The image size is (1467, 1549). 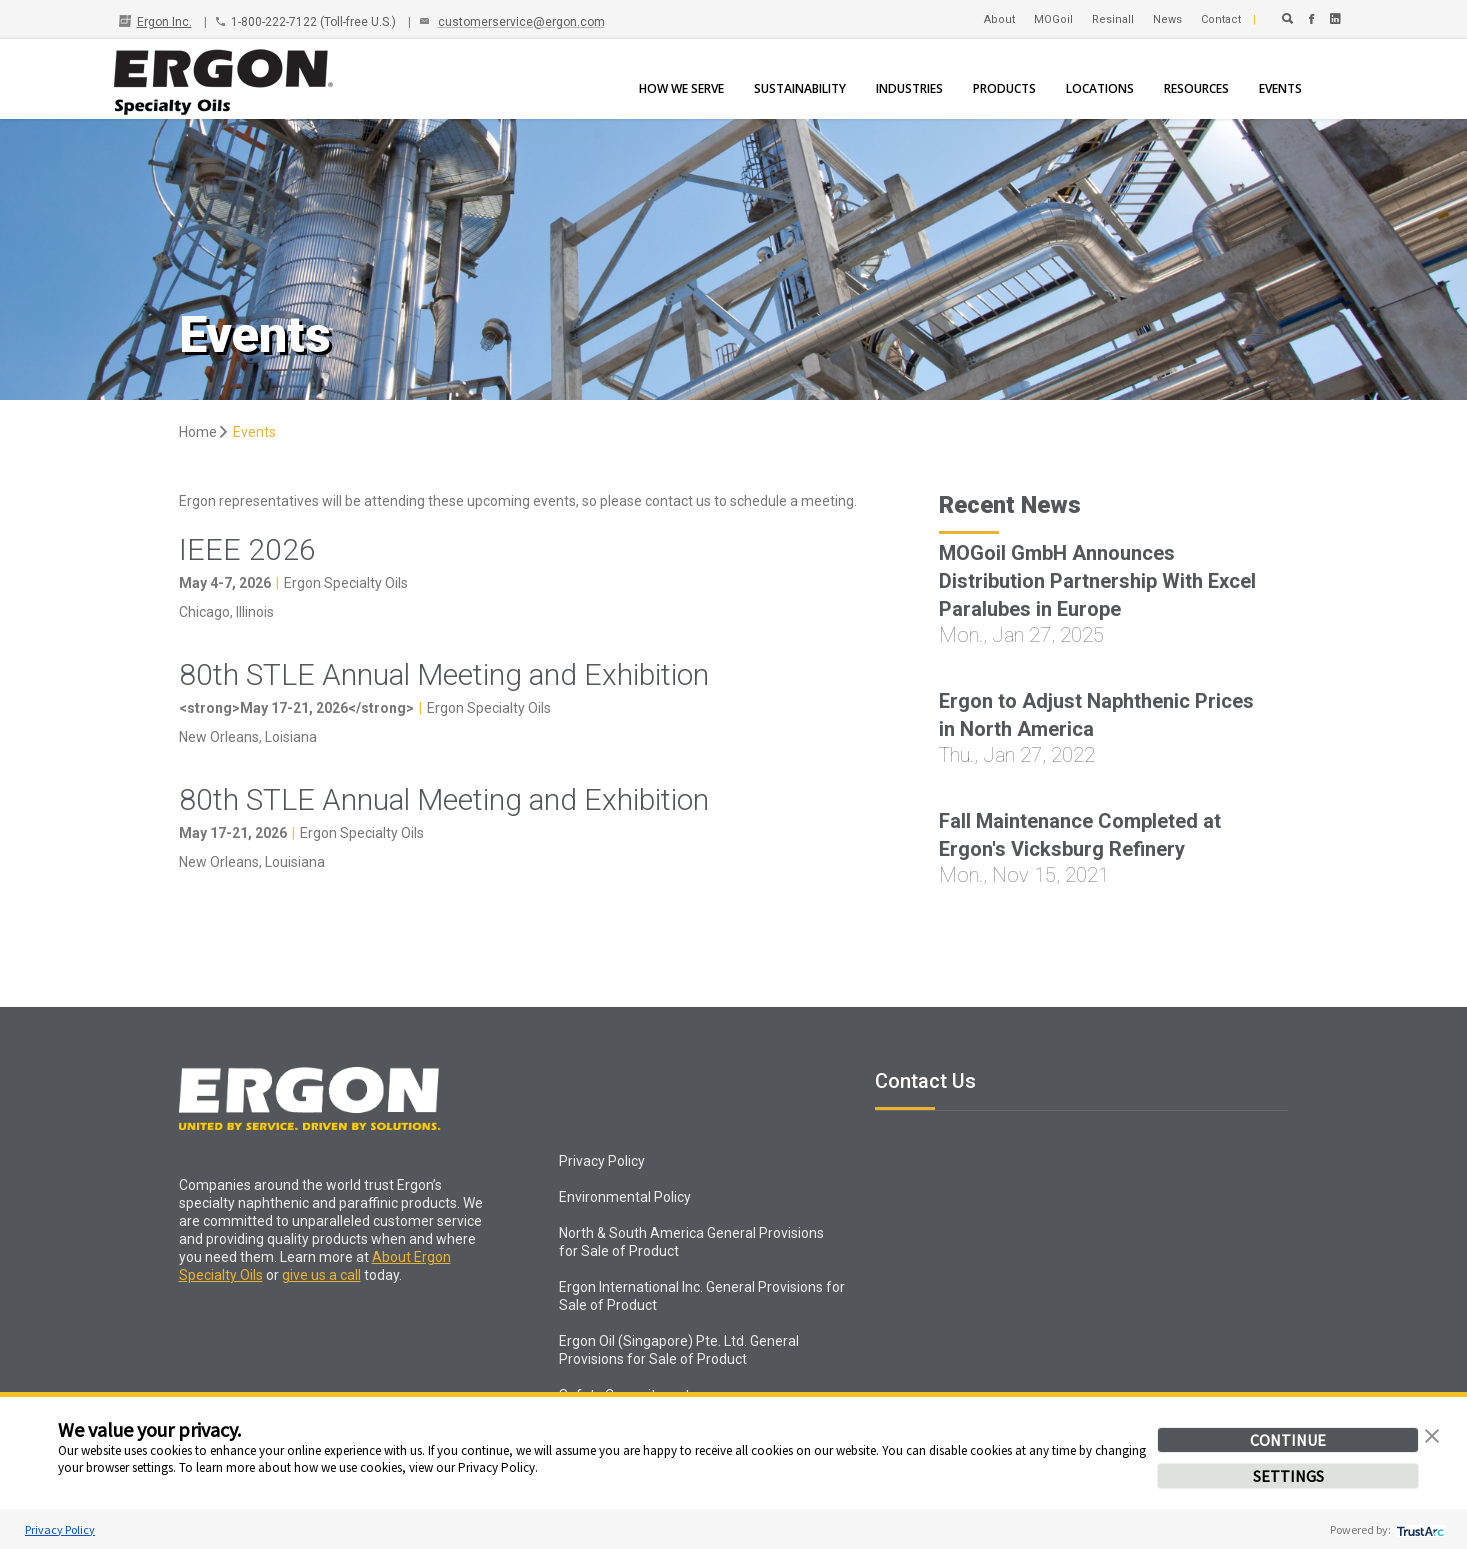 I want to click on customerservice@ergon.com, so click(x=521, y=22).